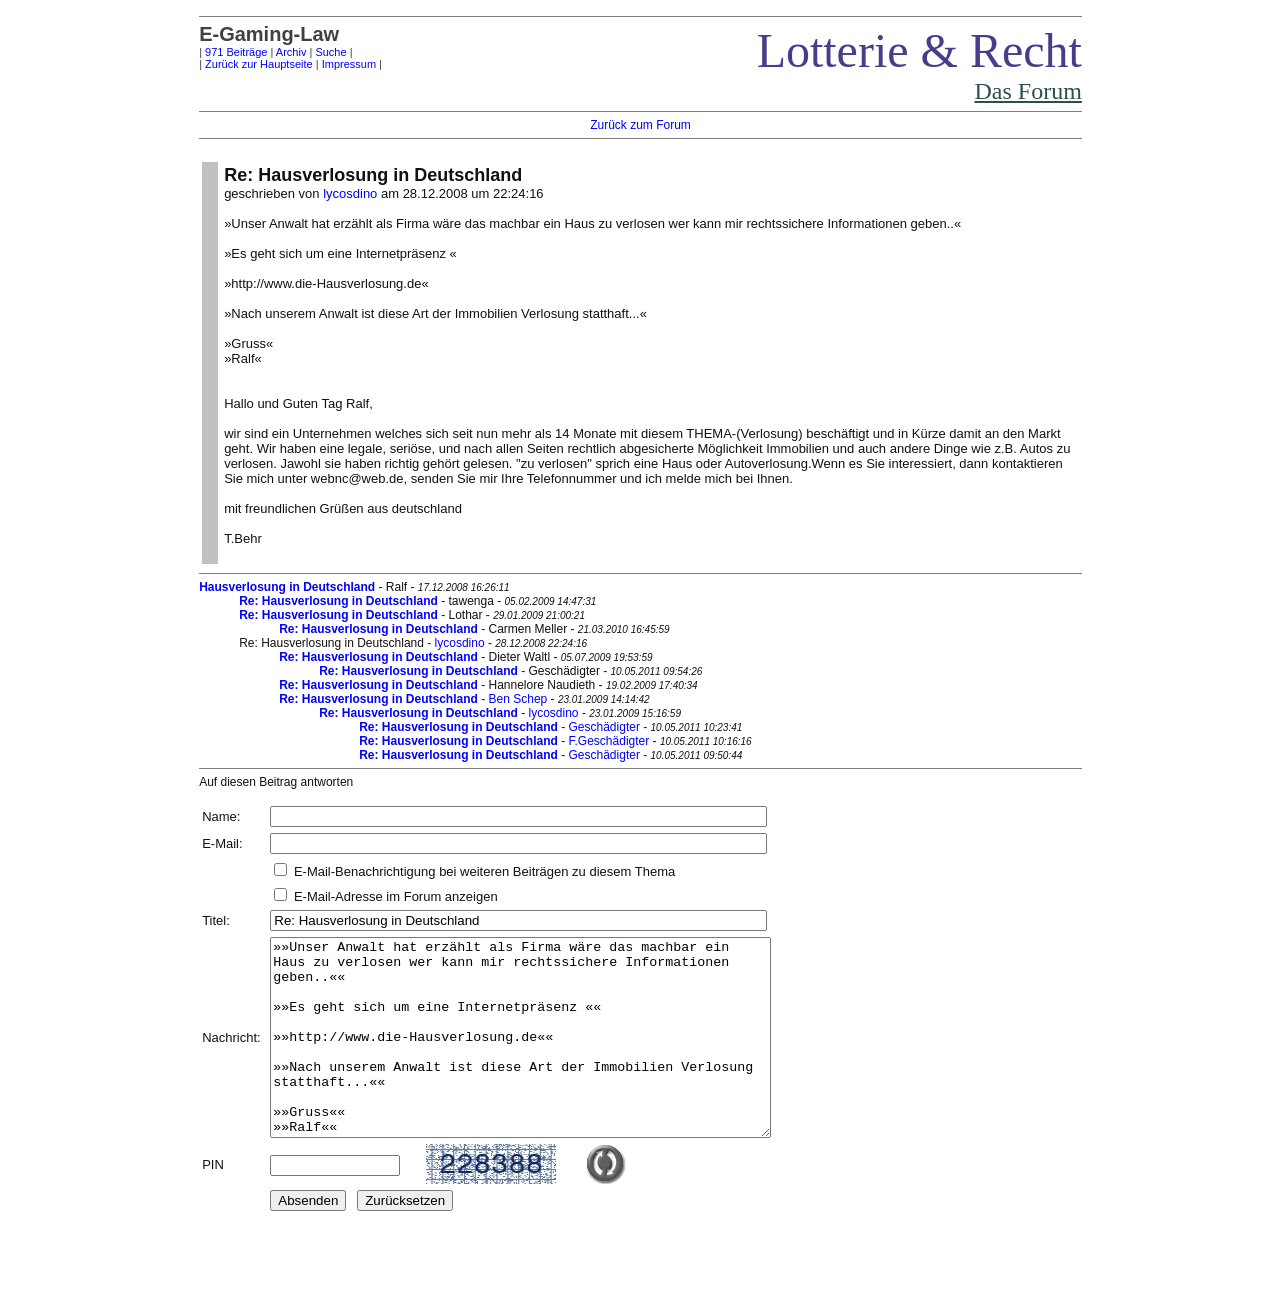 This screenshot has width=1281, height=1289. Describe the element at coordinates (609, 741) in the screenshot. I see `F.Geschädigter` at that location.